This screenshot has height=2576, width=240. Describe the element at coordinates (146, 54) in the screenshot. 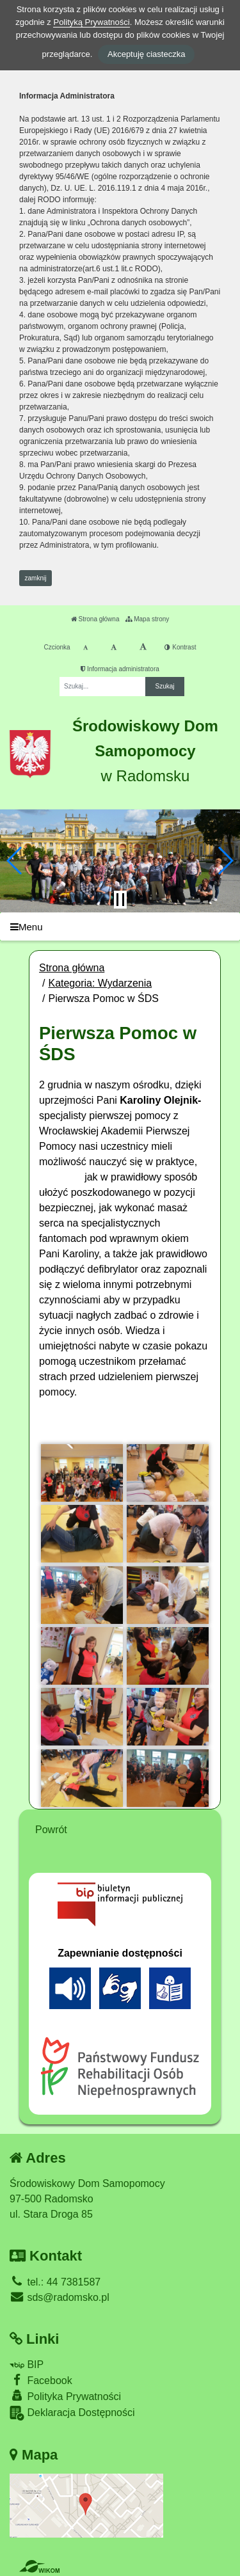

I see `Akceptuję ciasteczka` at that location.